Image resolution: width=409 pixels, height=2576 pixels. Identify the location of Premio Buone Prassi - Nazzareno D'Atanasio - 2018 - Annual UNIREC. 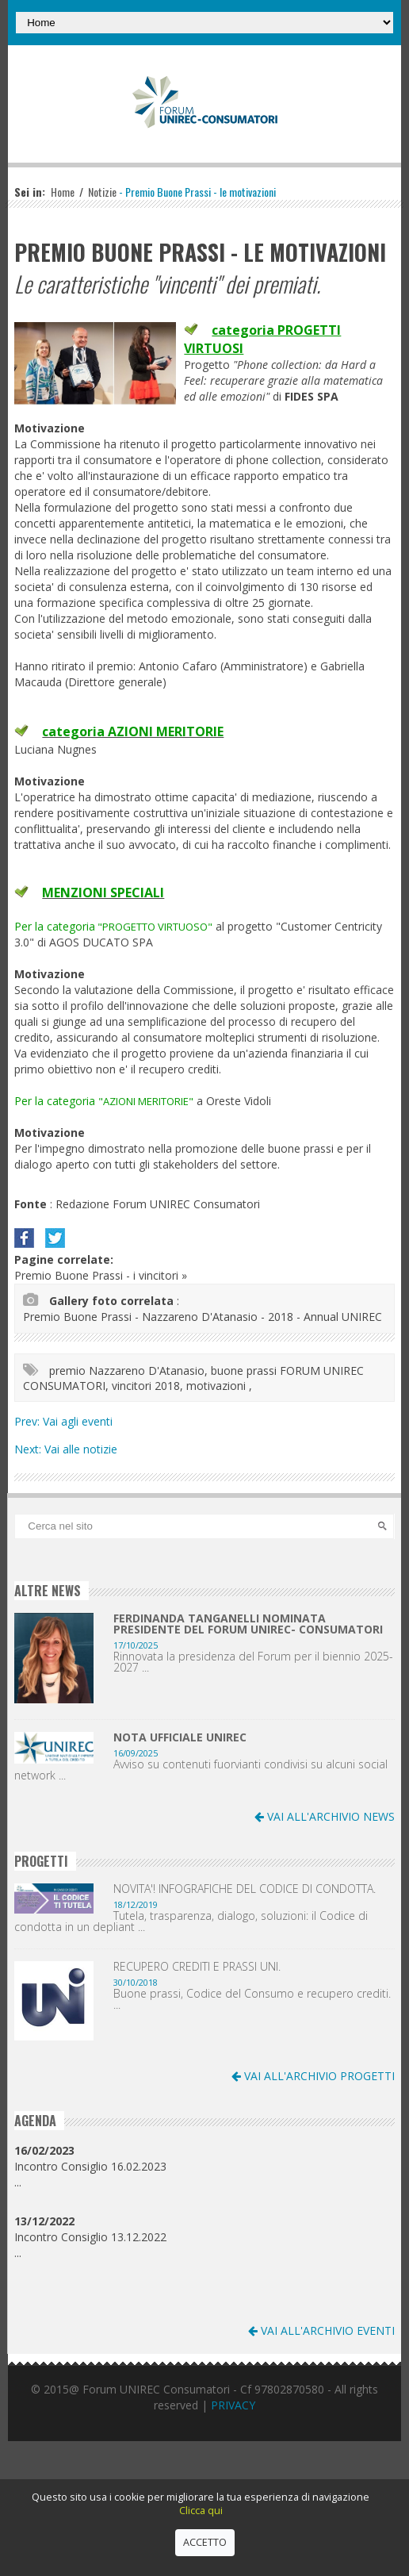
(202, 1316).